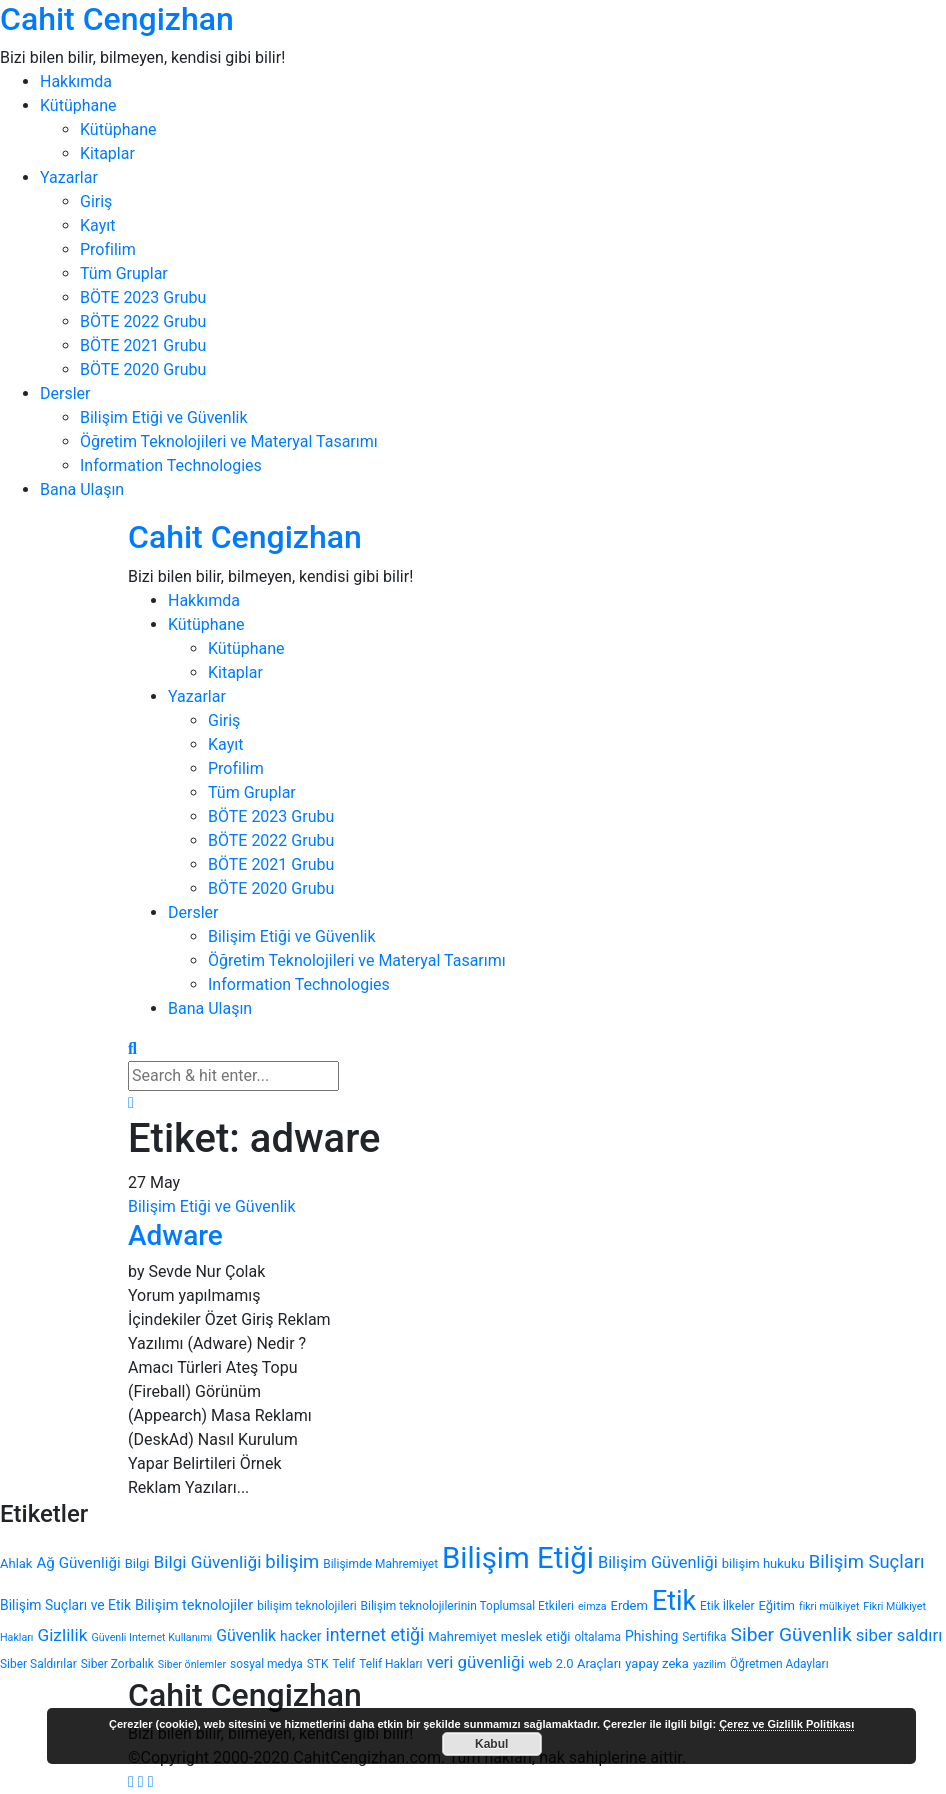 The height and width of the screenshot is (1794, 946). What do you see at coordinates (143, 369) in the screenshot?
I see `BÖTE 2020 Grubu` at bounding box center [143, 369].